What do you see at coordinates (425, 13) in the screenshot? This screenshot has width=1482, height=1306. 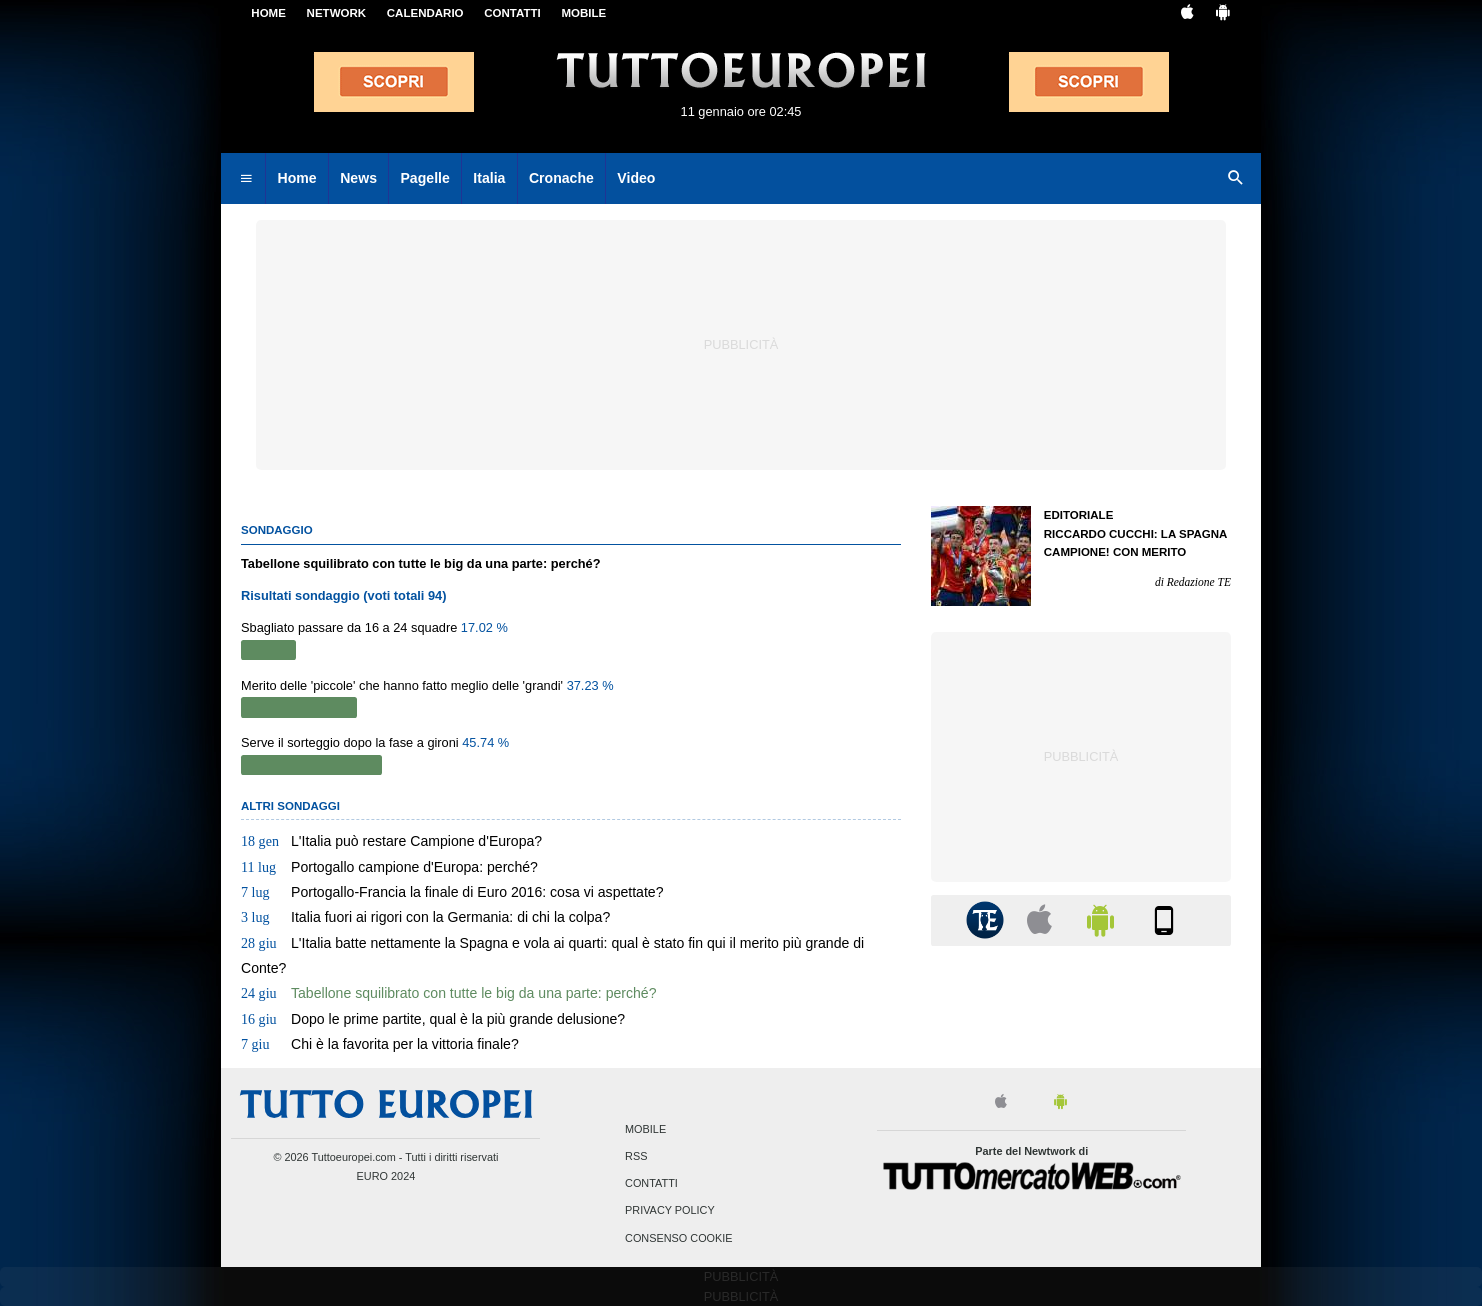 I see `CALENDARIO` at bounding box center [425, 13].